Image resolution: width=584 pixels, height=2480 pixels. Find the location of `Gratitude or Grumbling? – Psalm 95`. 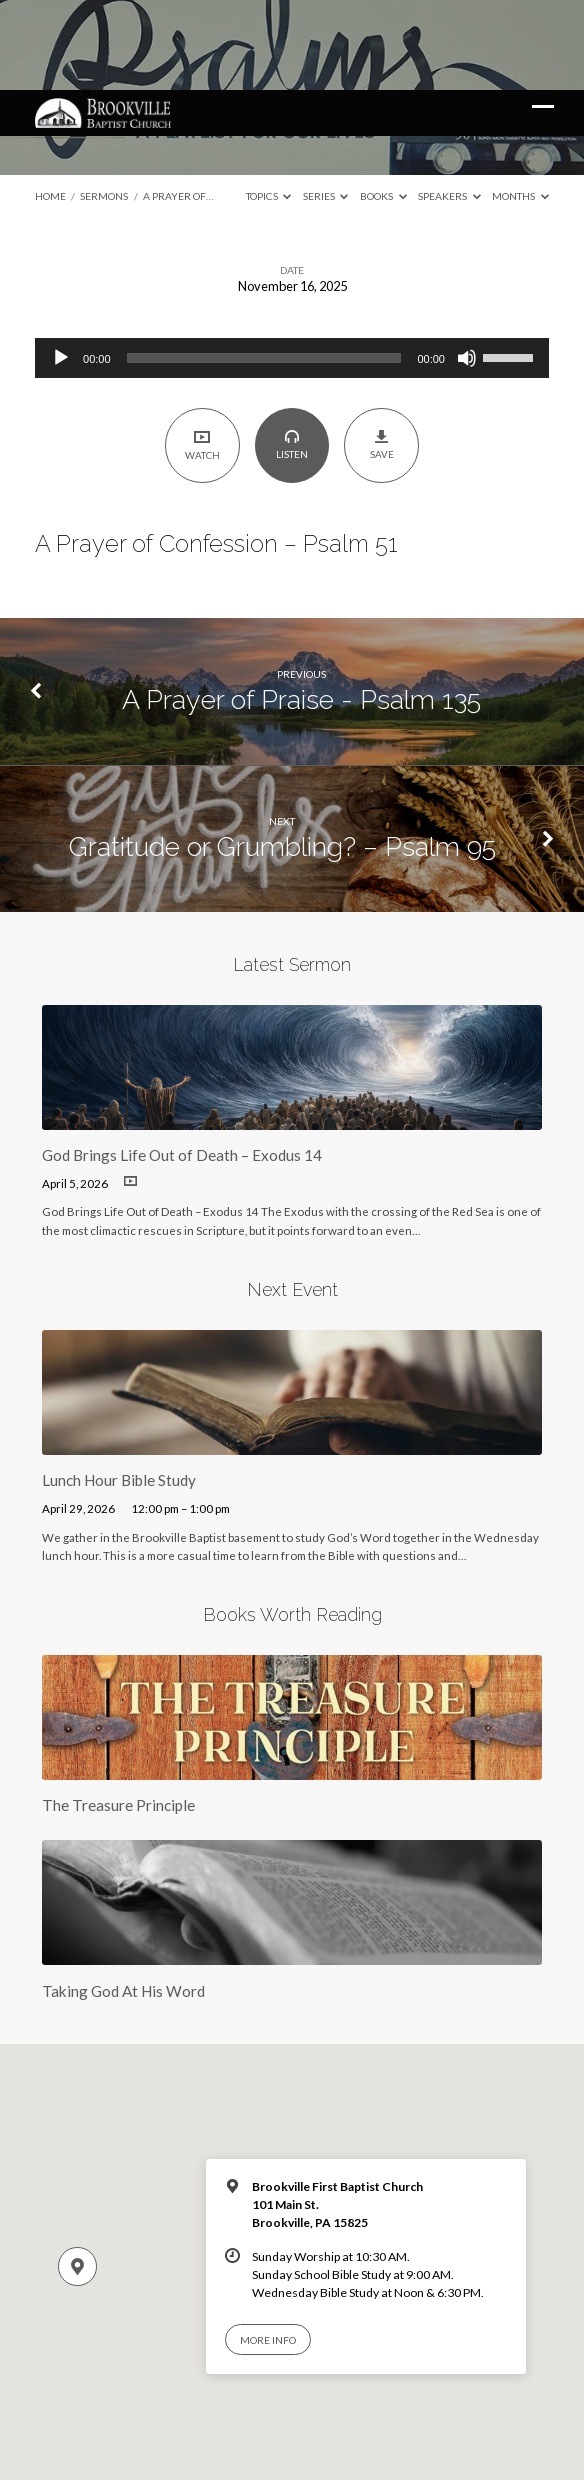

Gratitude or Grumbling? – Psalm 95 is located at coordinates (282, 756).